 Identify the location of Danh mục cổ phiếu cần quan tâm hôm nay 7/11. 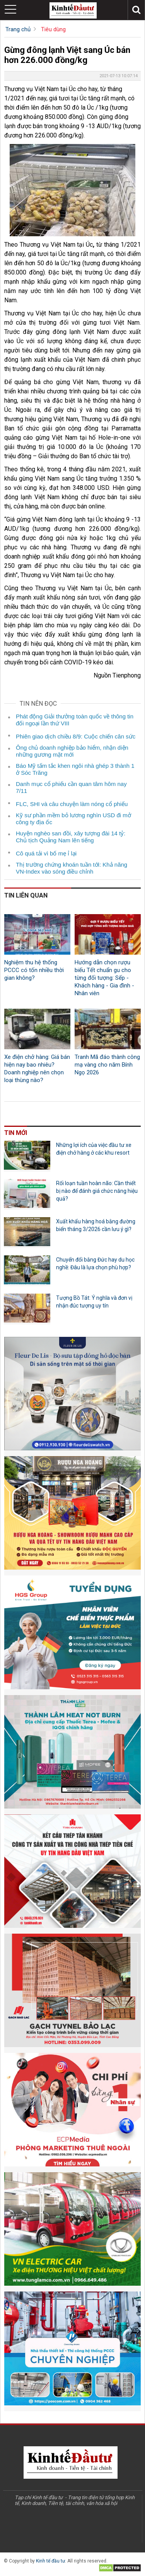
(71, 787).